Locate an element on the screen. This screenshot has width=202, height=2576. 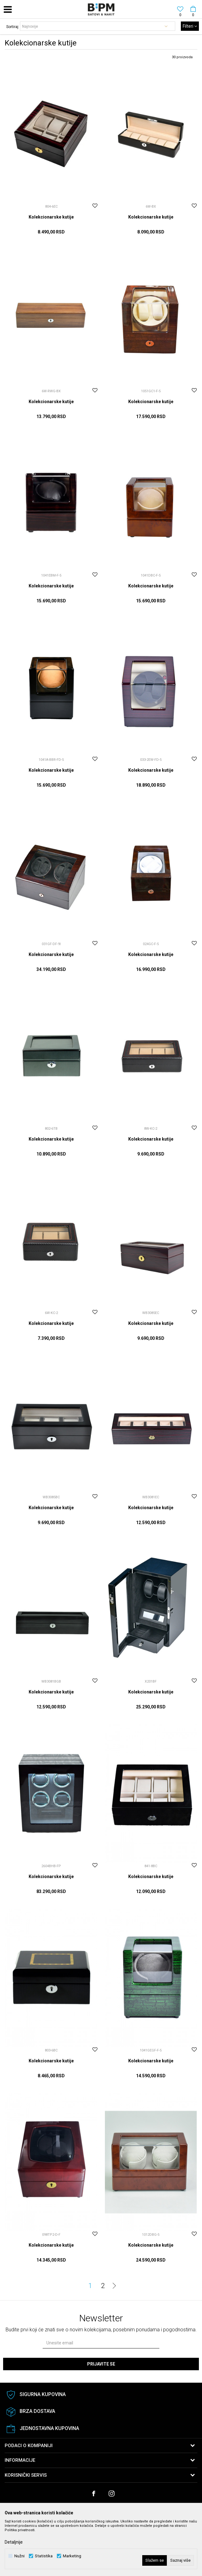
Nužni is located at coordinates (19, 2556).